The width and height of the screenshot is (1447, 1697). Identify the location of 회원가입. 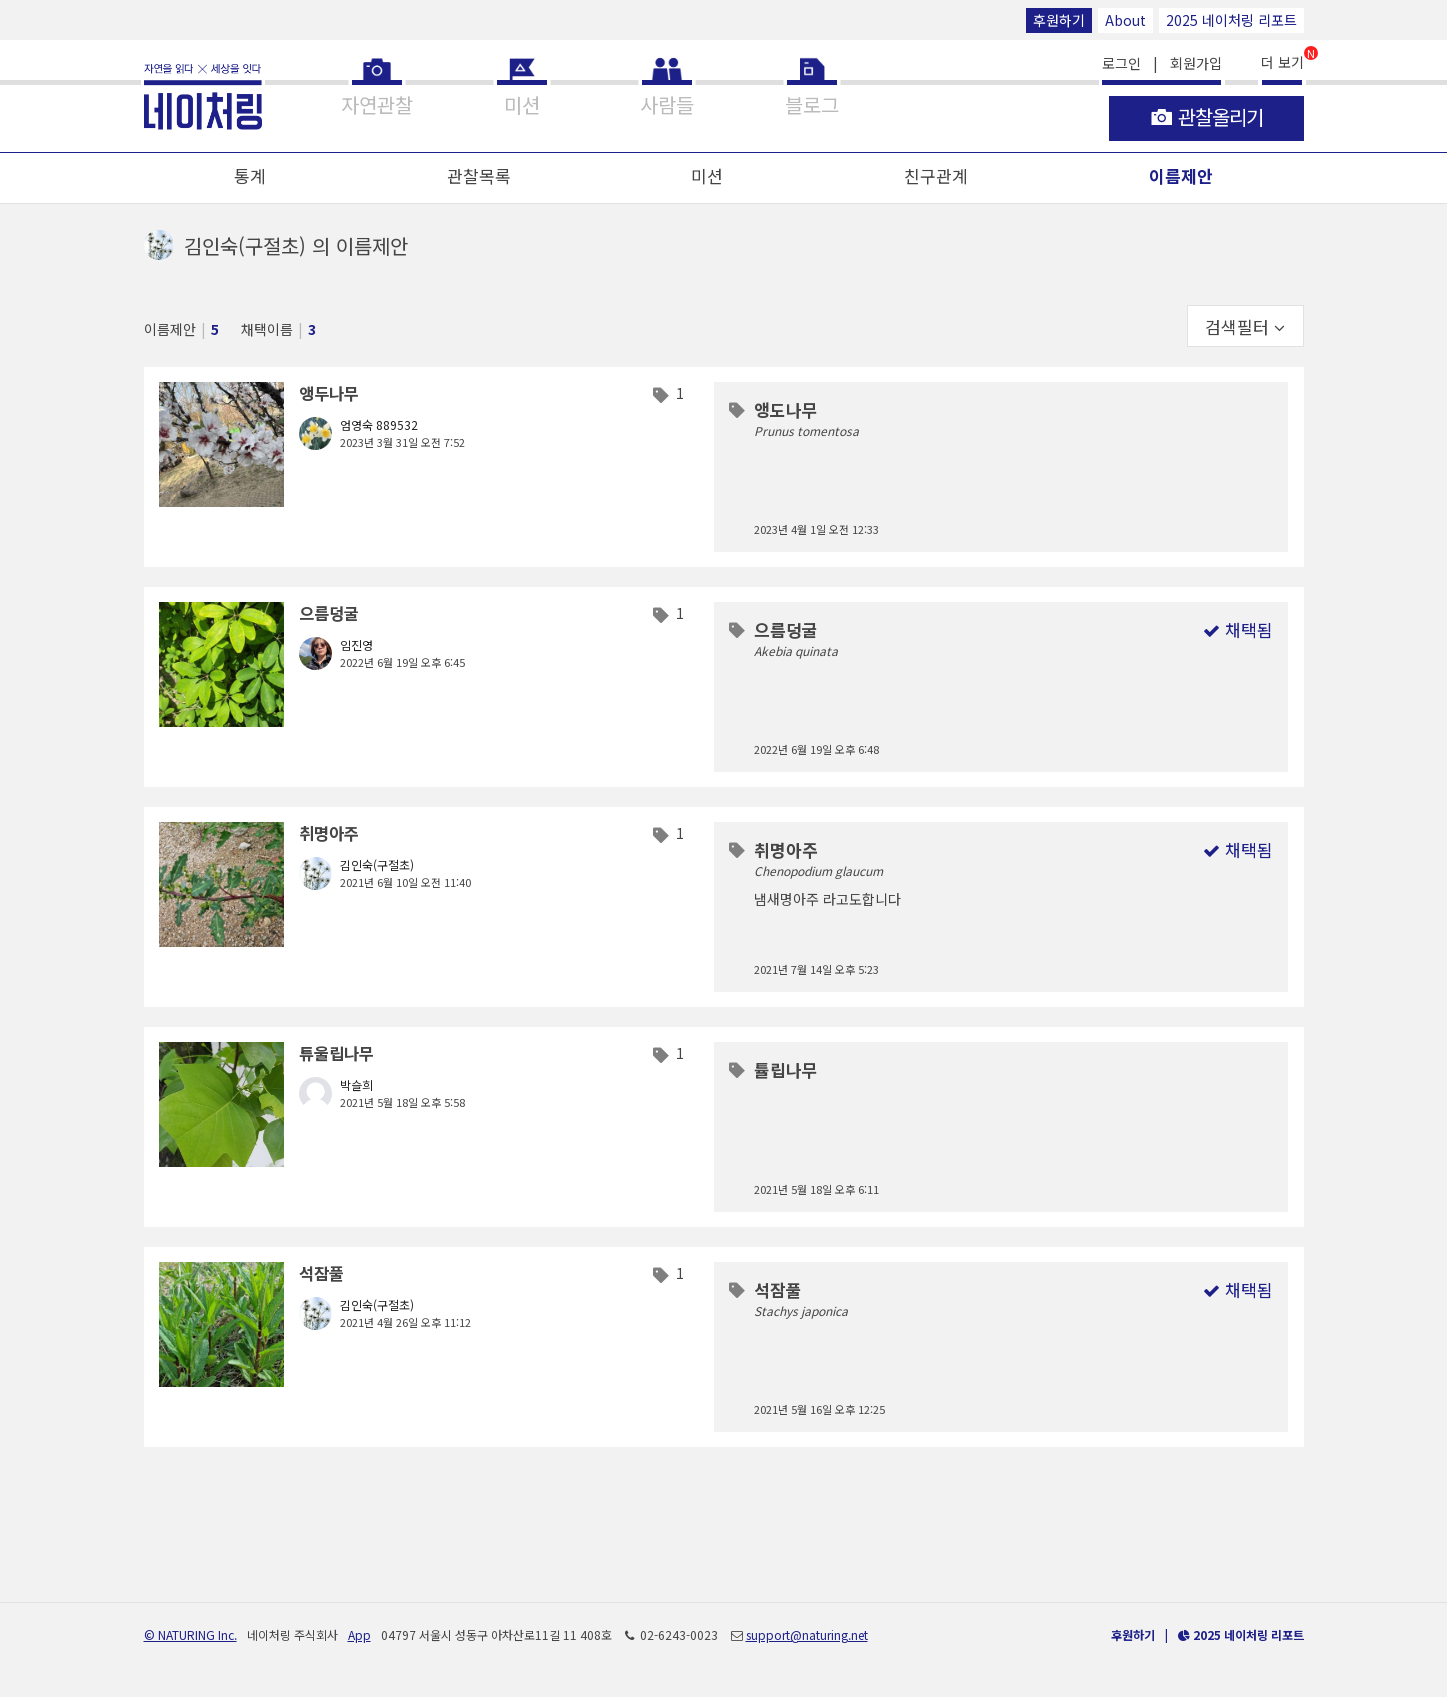
(1196, 63).